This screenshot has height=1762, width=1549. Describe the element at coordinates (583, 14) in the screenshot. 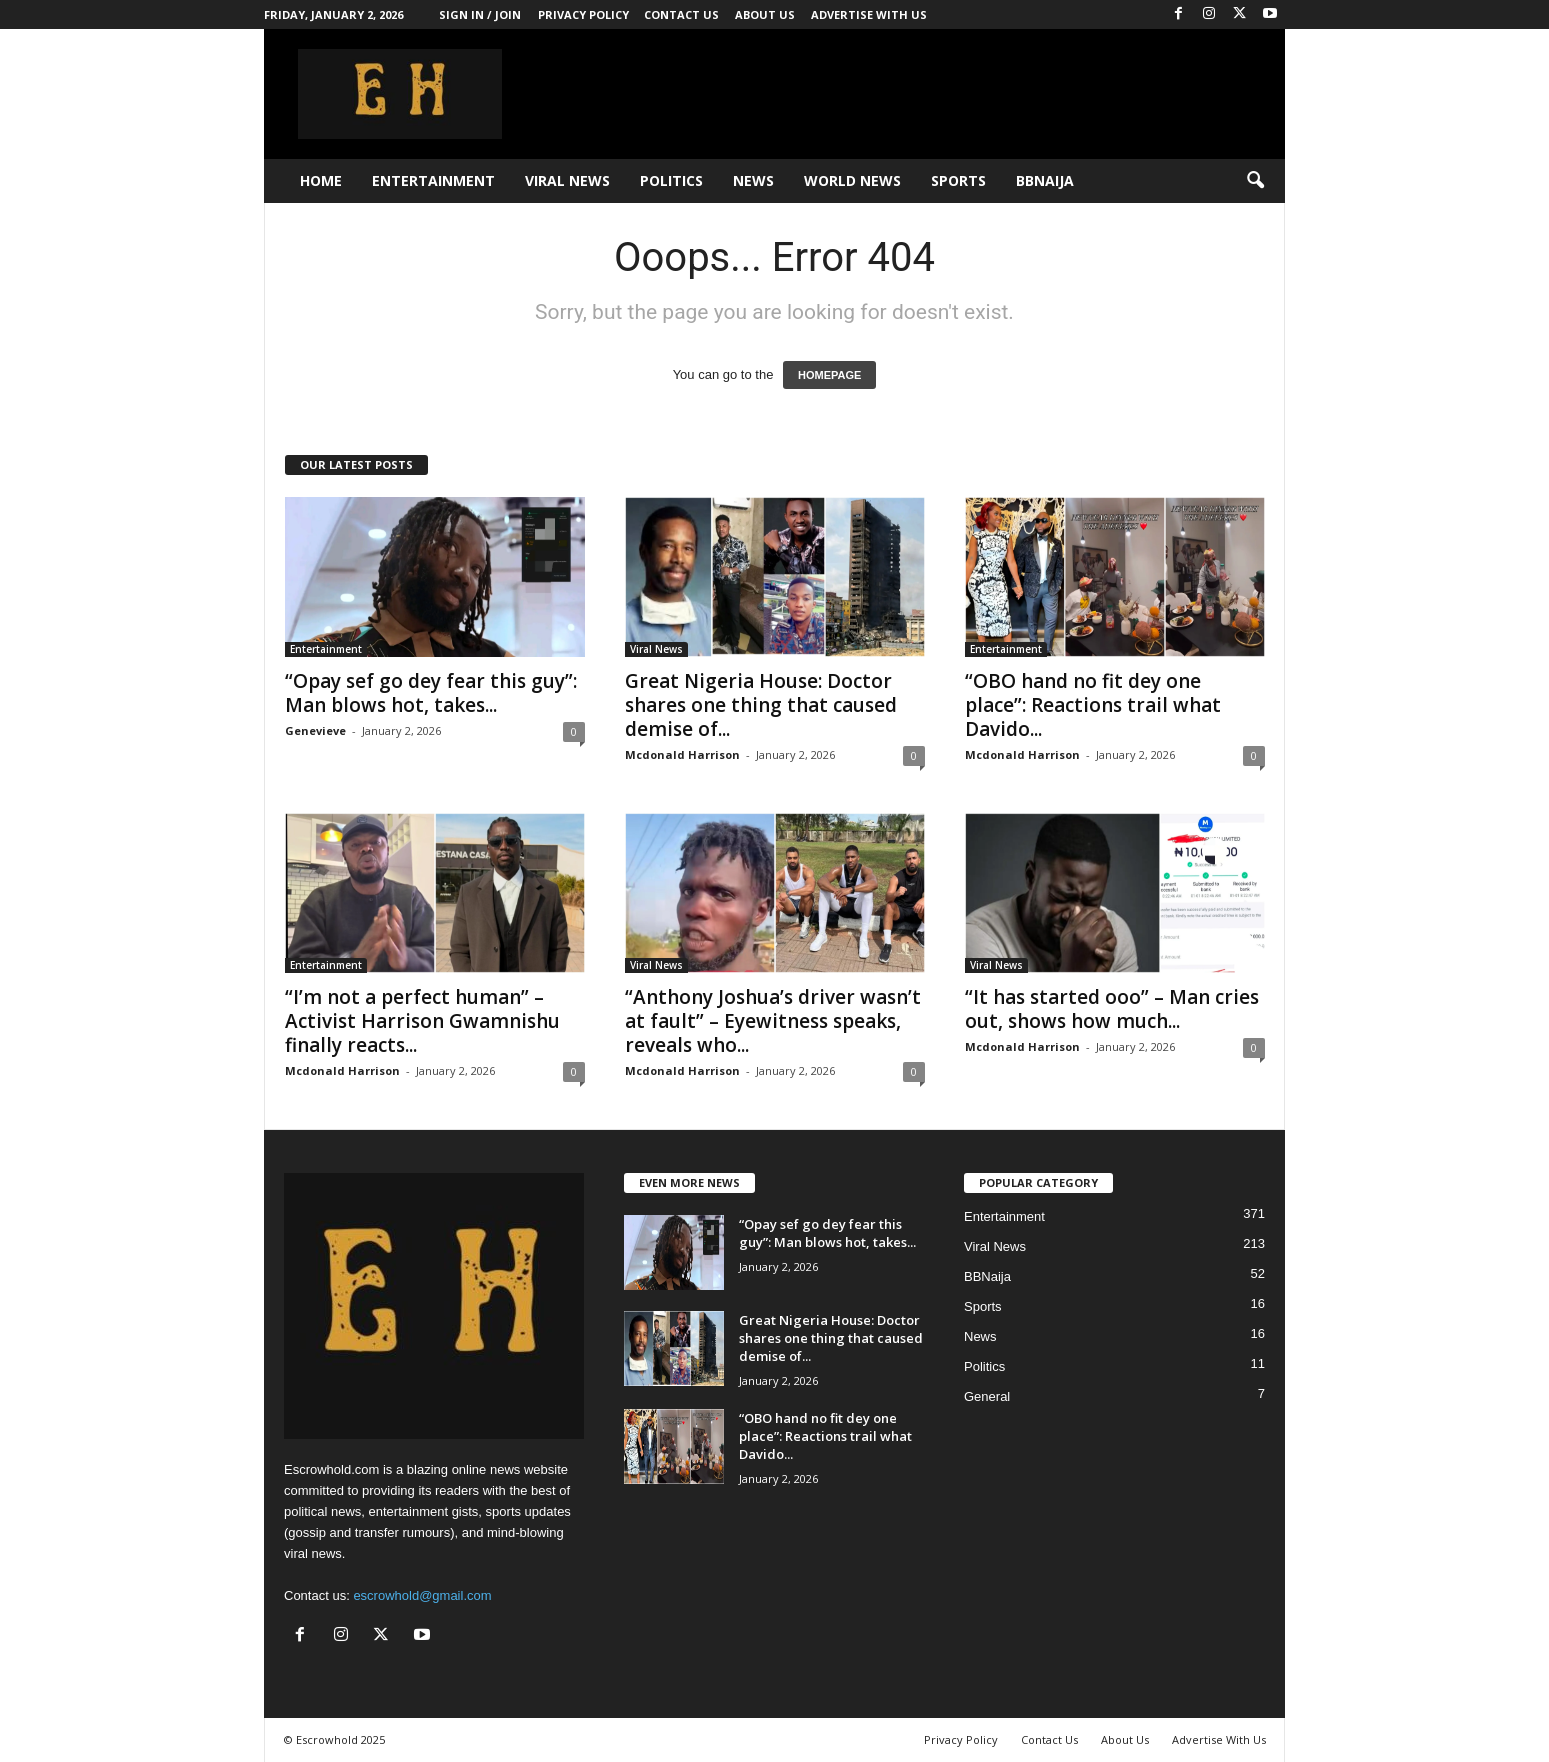

I see `Privacy Policy` at that location.